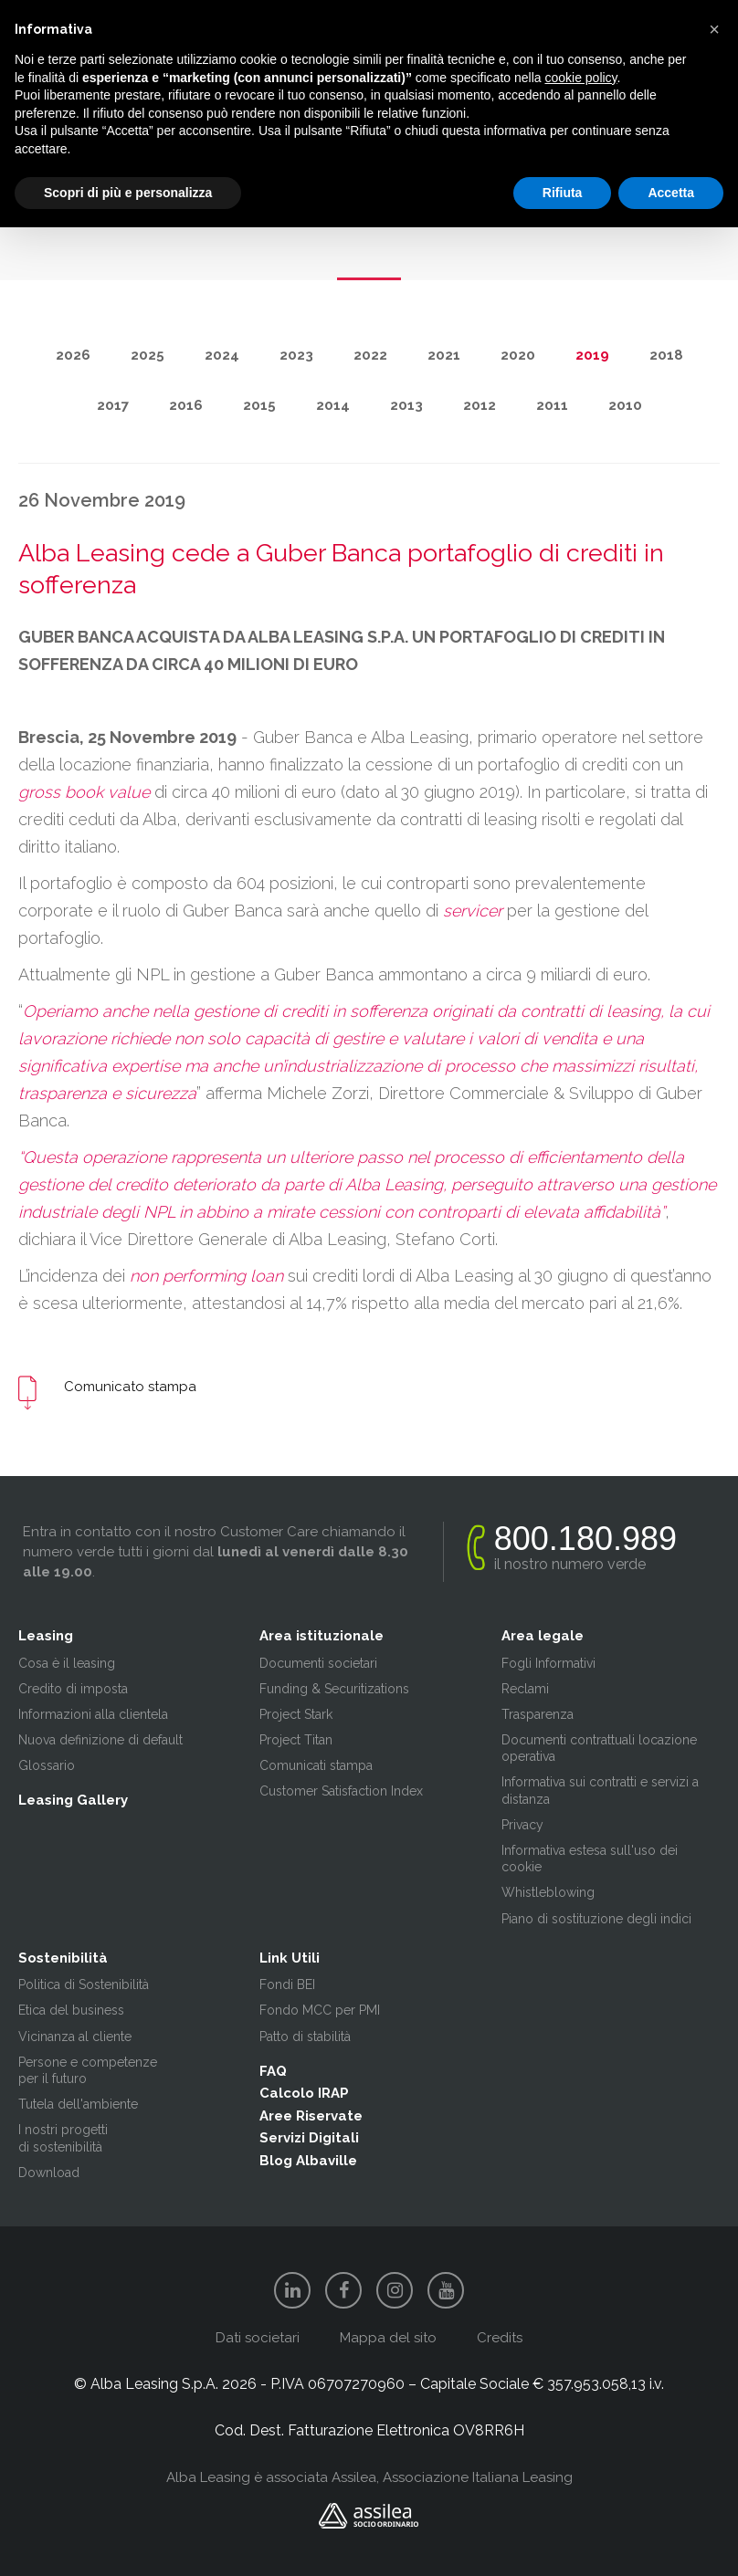 The image size is (738, 2576). I want to click on Sostenibilità, so click(63, 1958).